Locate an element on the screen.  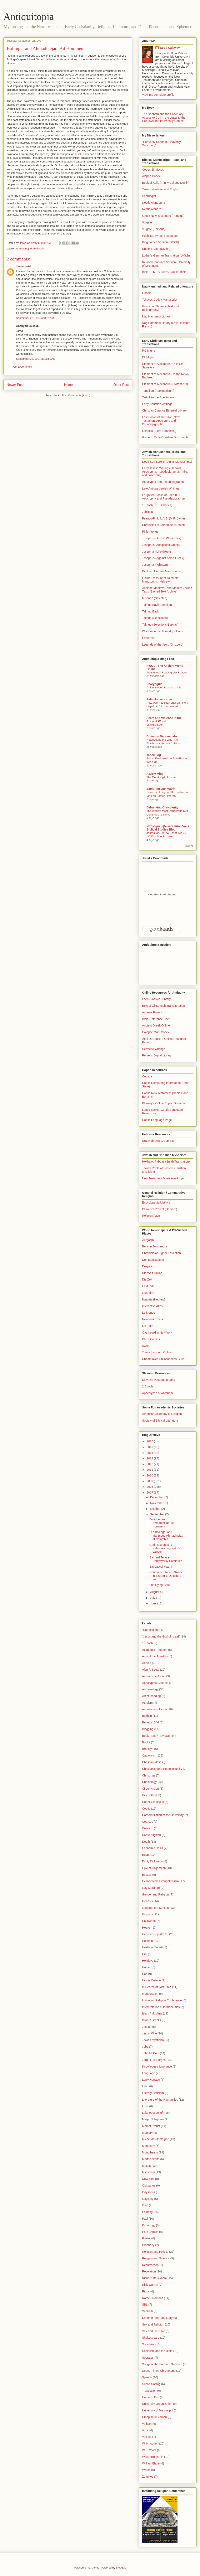
Haaretz (Hebrew) is located at coordinates (153, 1299).